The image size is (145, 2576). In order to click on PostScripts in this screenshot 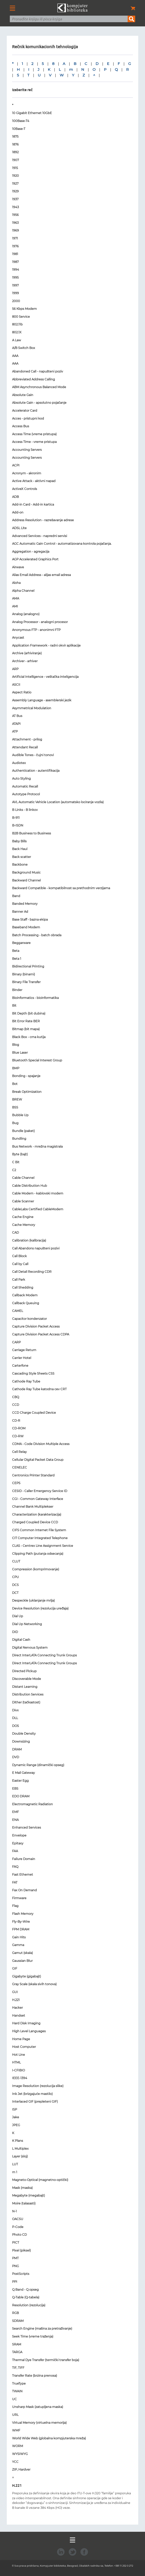, I will do `click(20, 2274)`.